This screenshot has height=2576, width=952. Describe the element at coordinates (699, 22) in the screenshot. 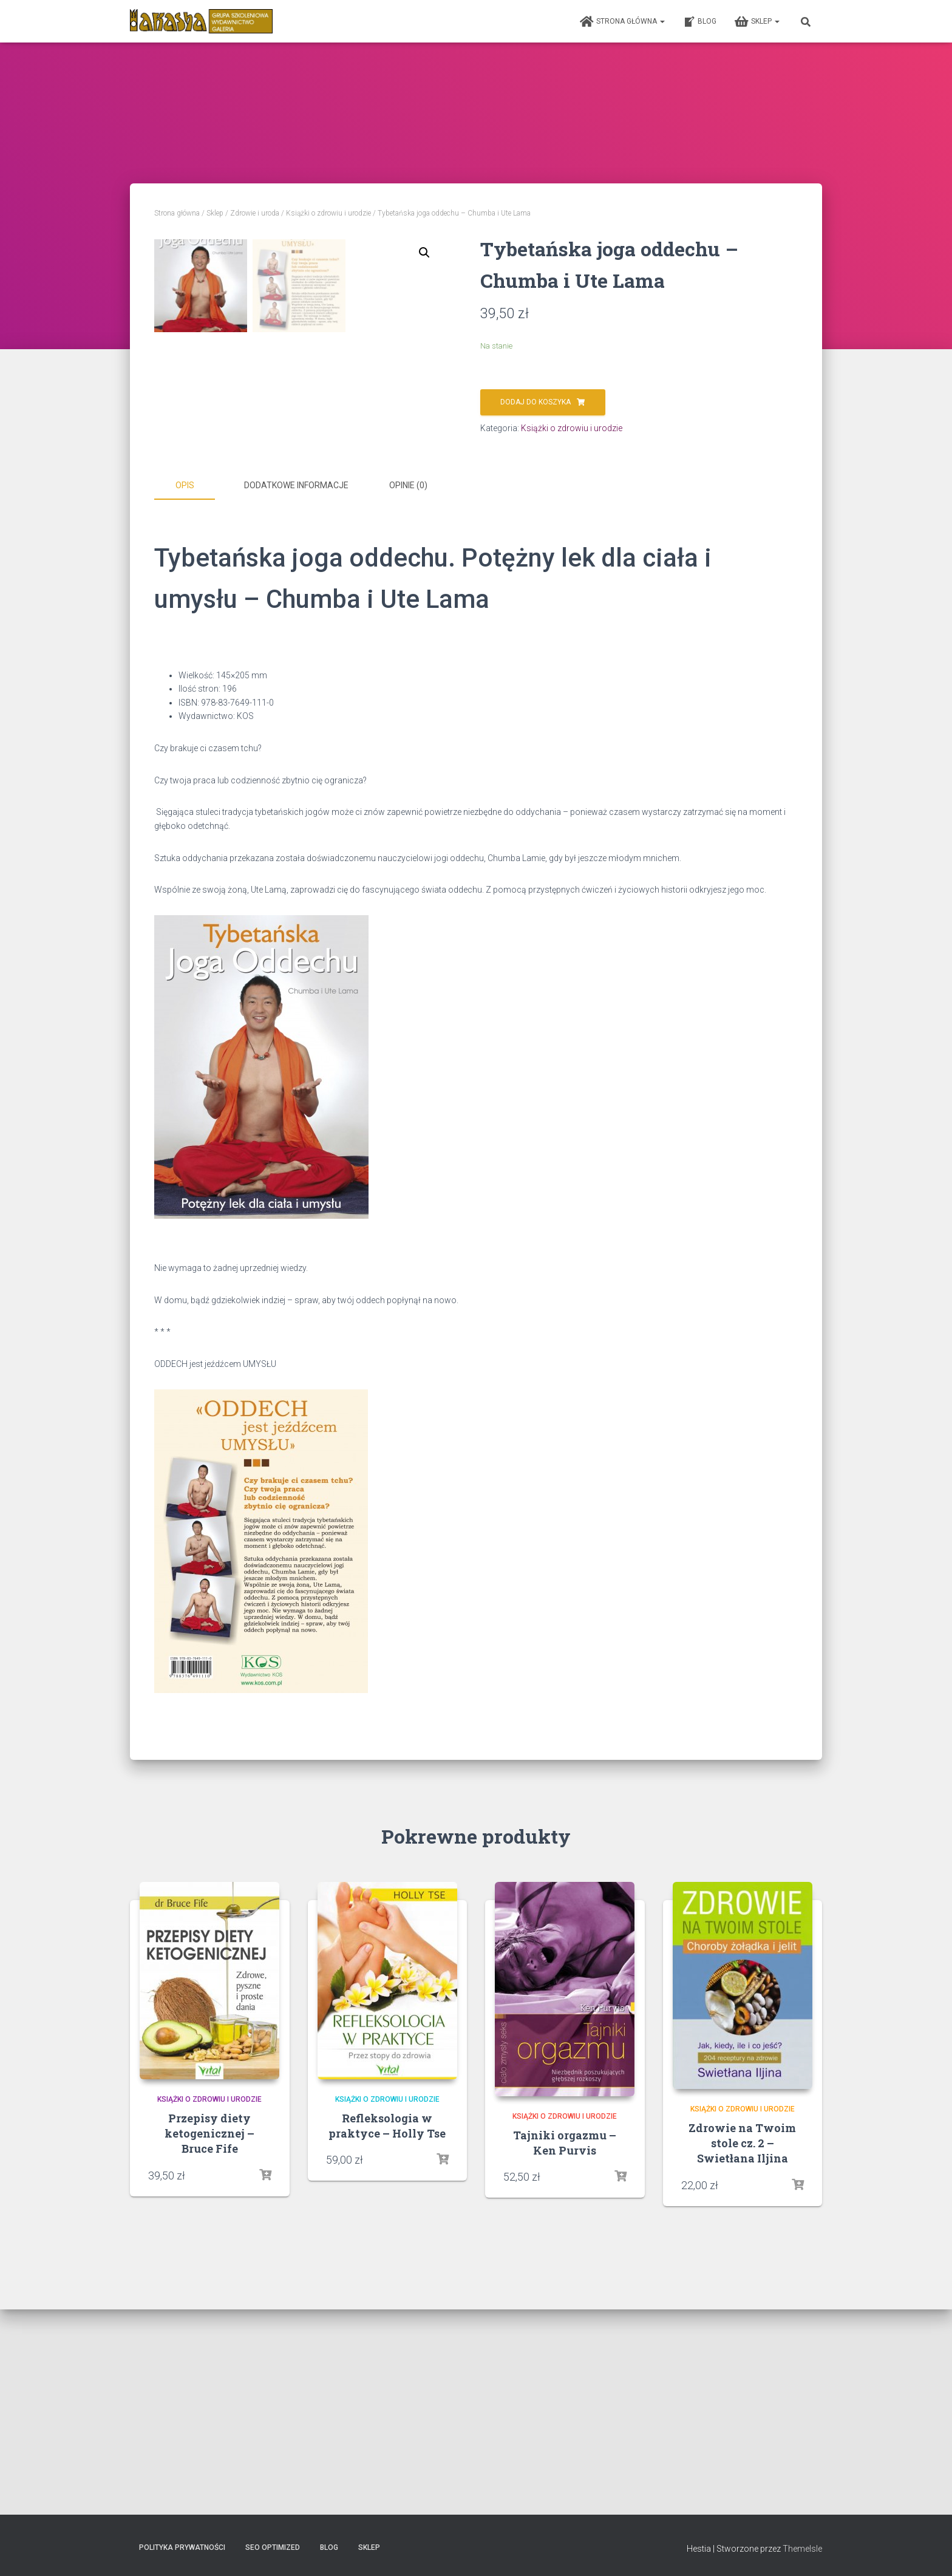

I see `Blog` at that location.